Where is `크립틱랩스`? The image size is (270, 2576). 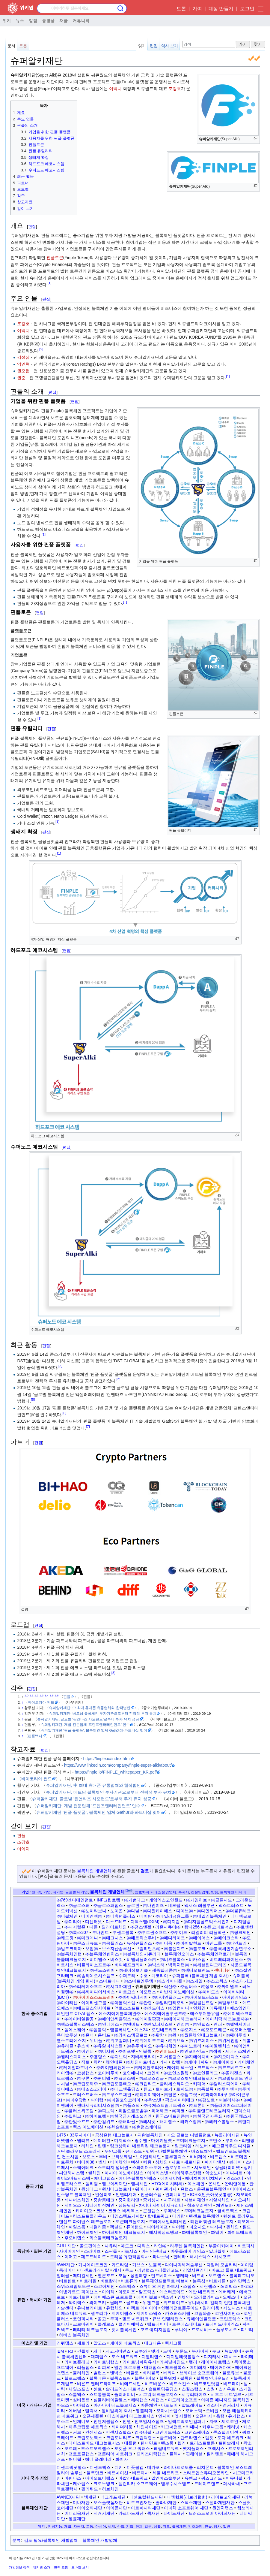
크립틱랩스 is located at coordinates (145, 2437).